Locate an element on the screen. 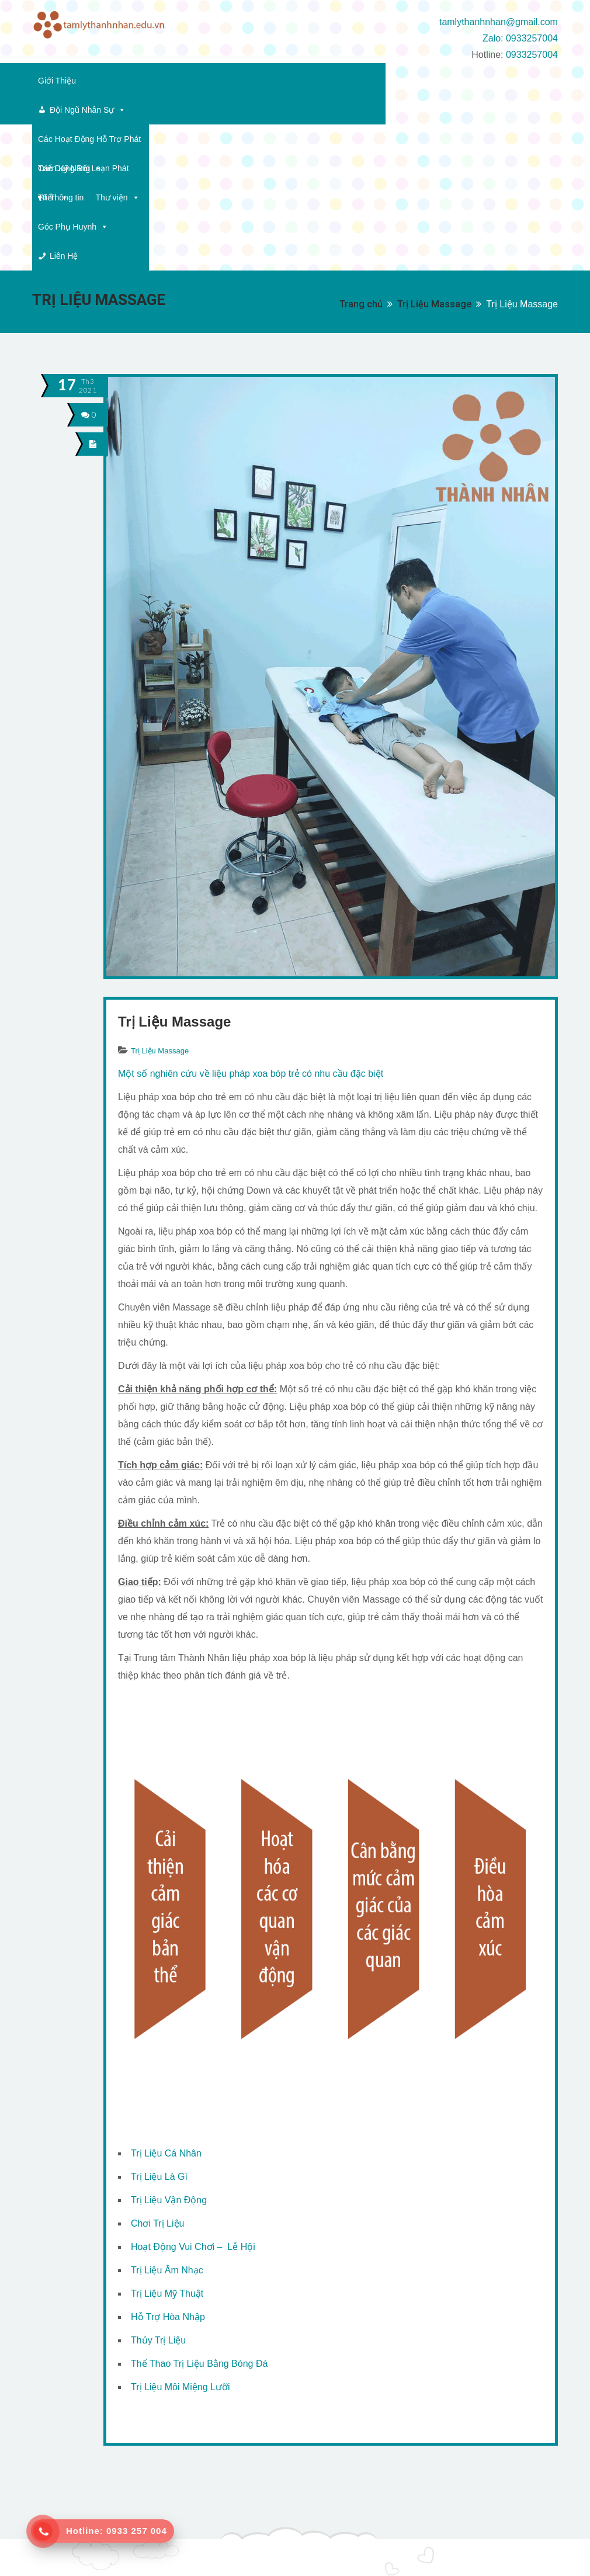 This screenshot has height=2576, width=590. Trị Liệu Là Gì is located at coordinates (159, 2031).